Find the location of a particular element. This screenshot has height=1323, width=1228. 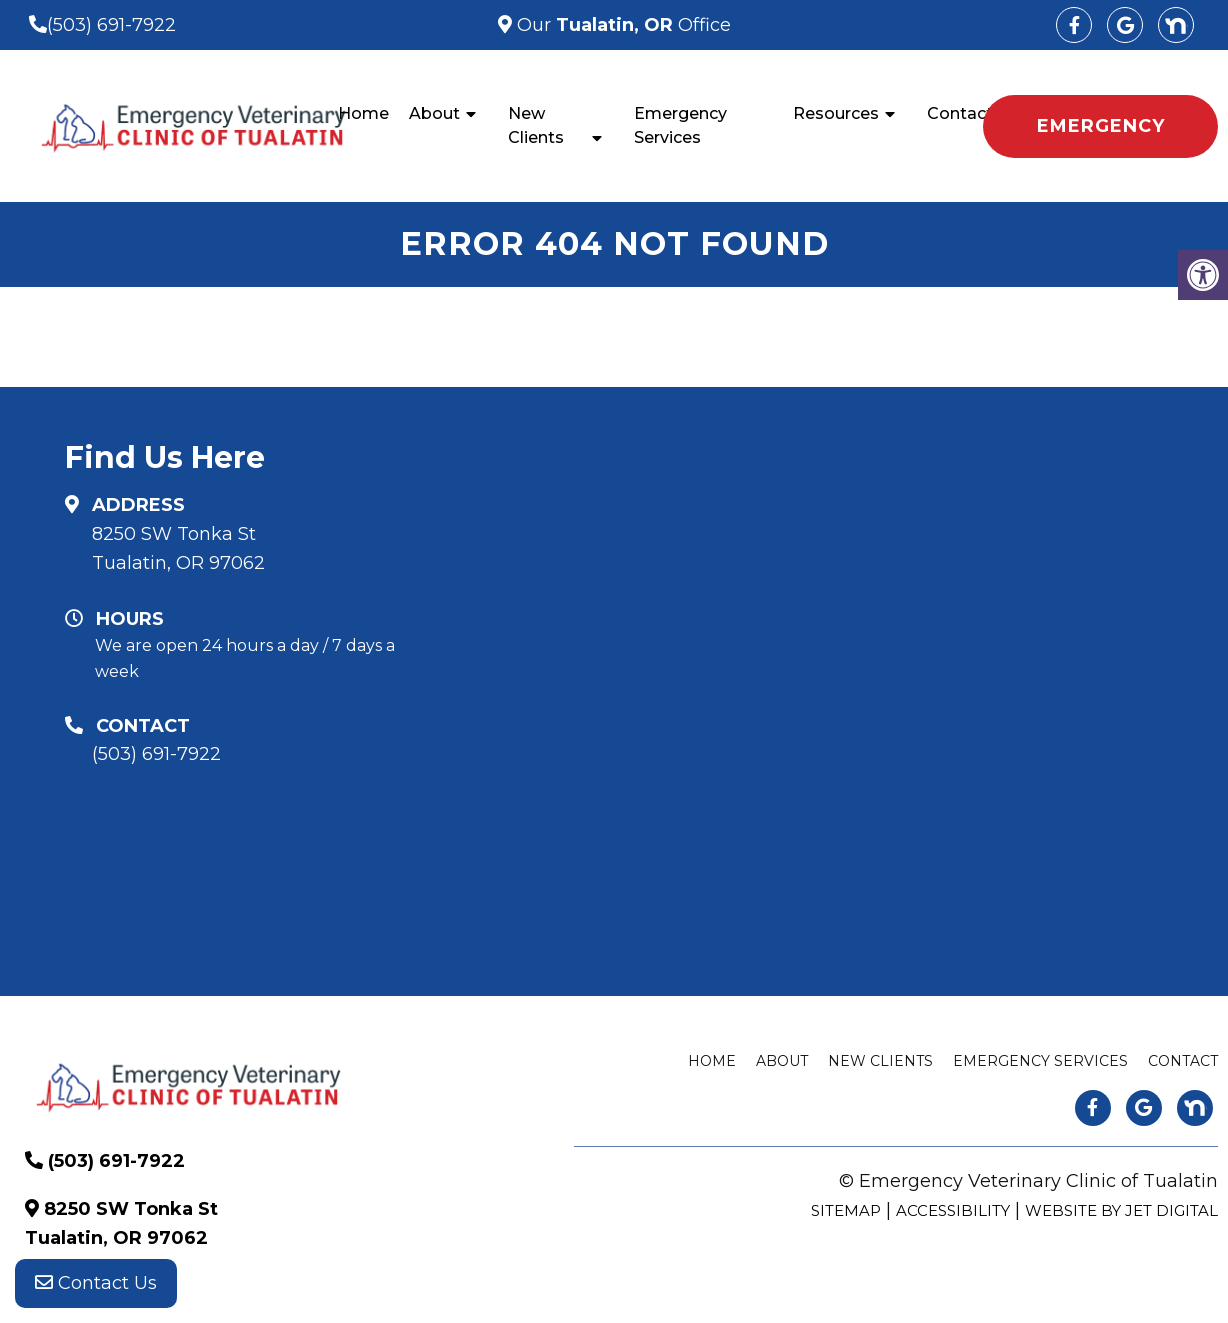

Contact is located at coordinates (960, 113).